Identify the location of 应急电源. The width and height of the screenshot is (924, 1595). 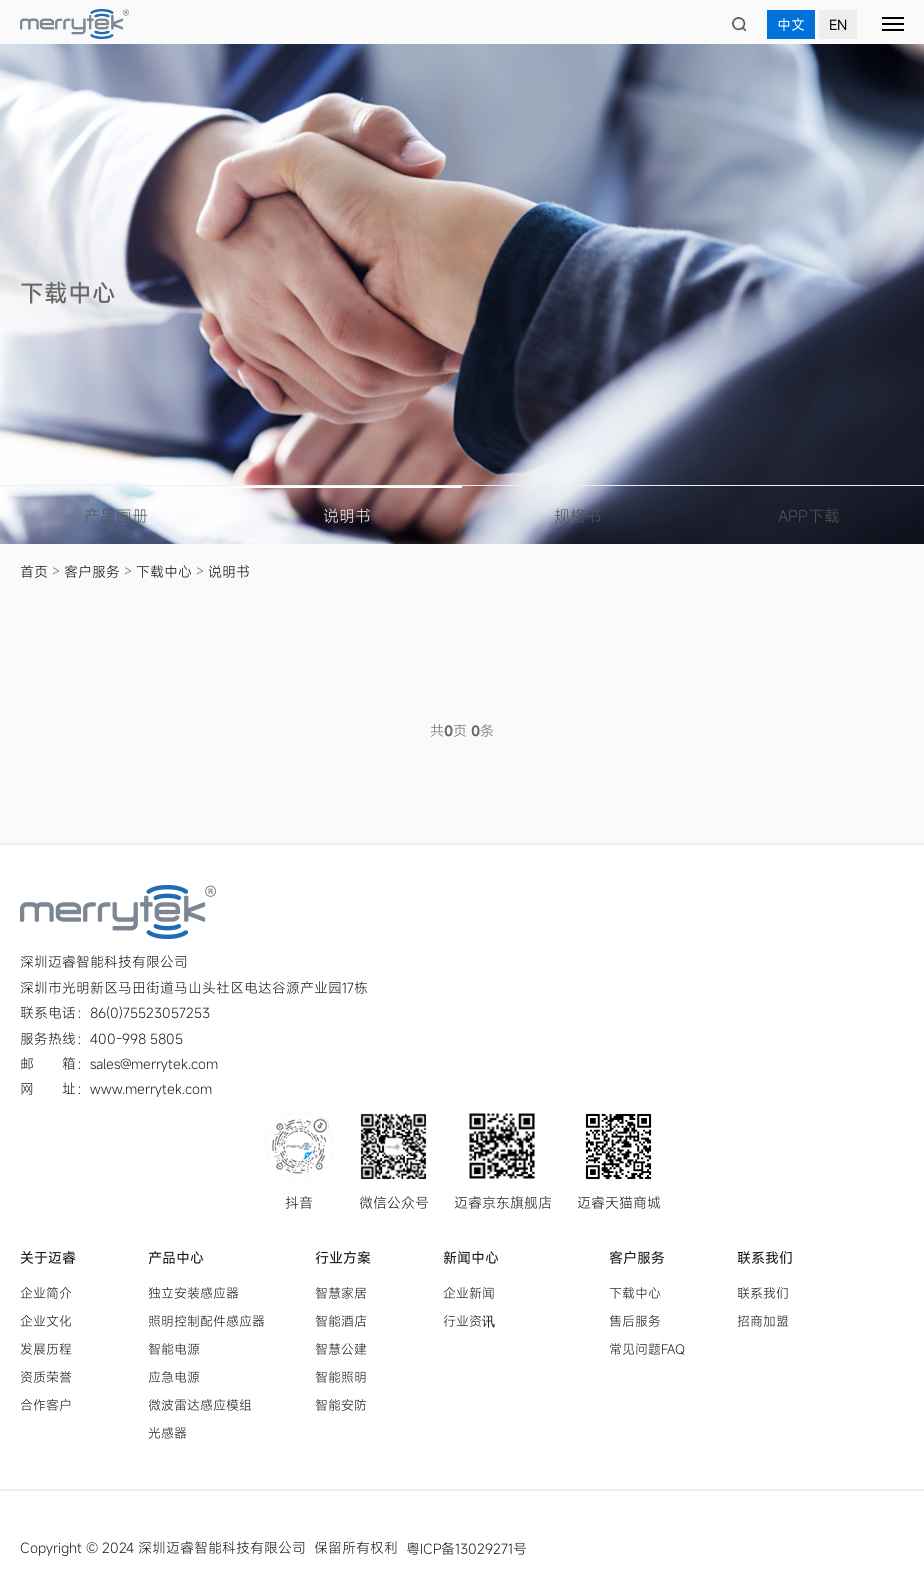
(174, 1376).